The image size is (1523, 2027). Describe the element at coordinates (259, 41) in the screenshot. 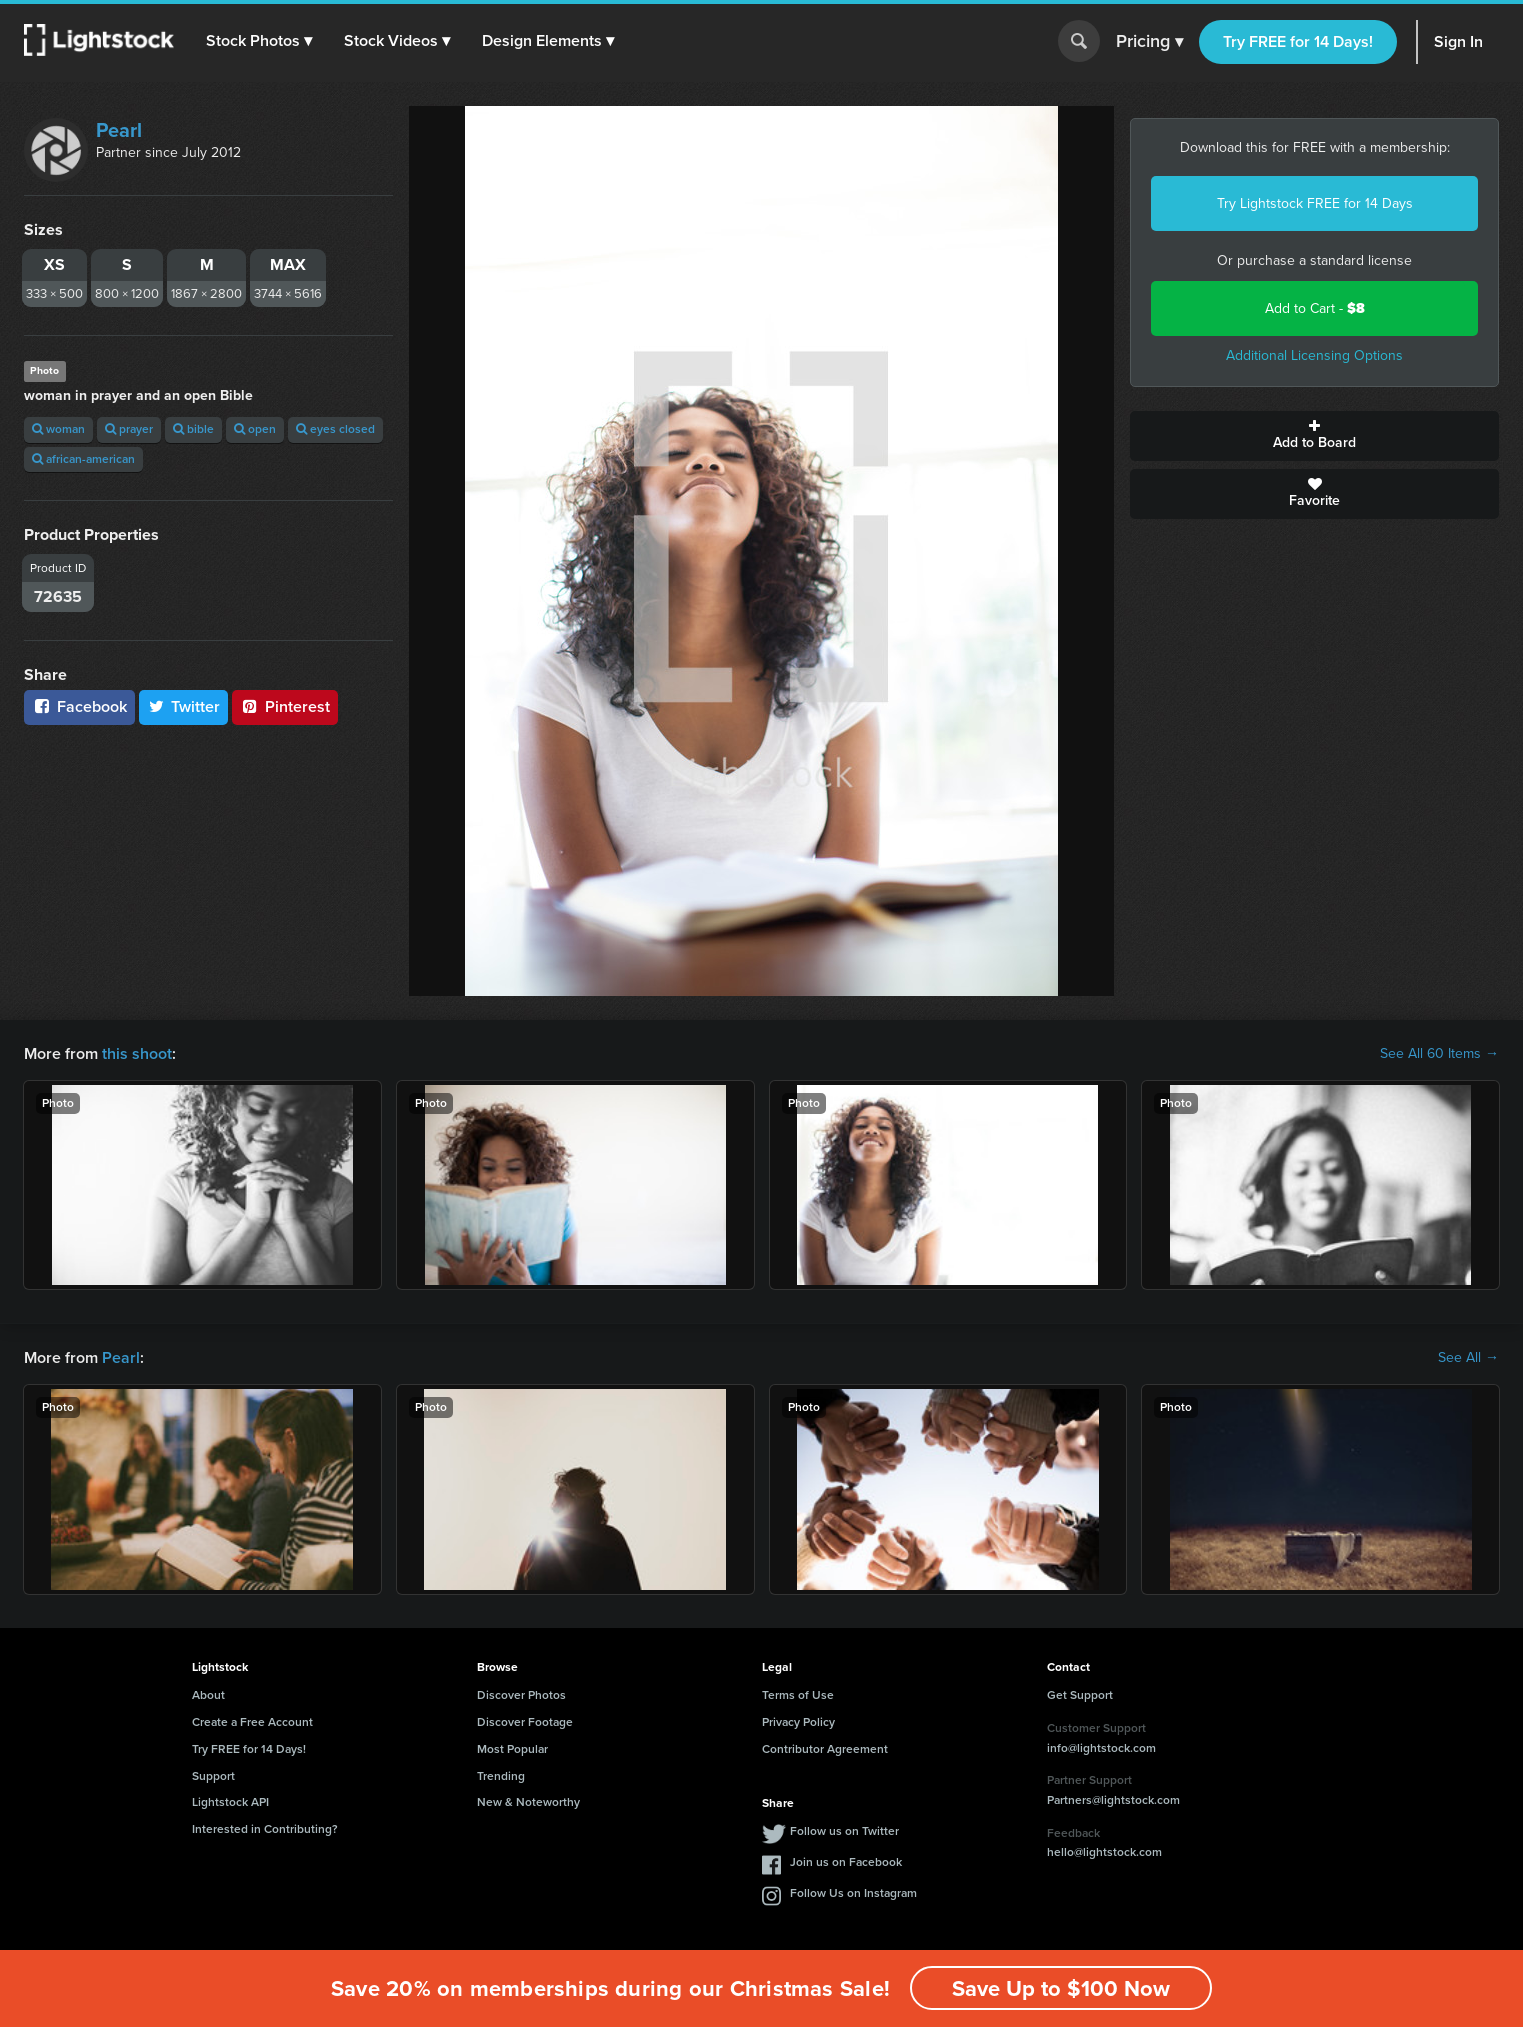

I see `[button]` at that location.